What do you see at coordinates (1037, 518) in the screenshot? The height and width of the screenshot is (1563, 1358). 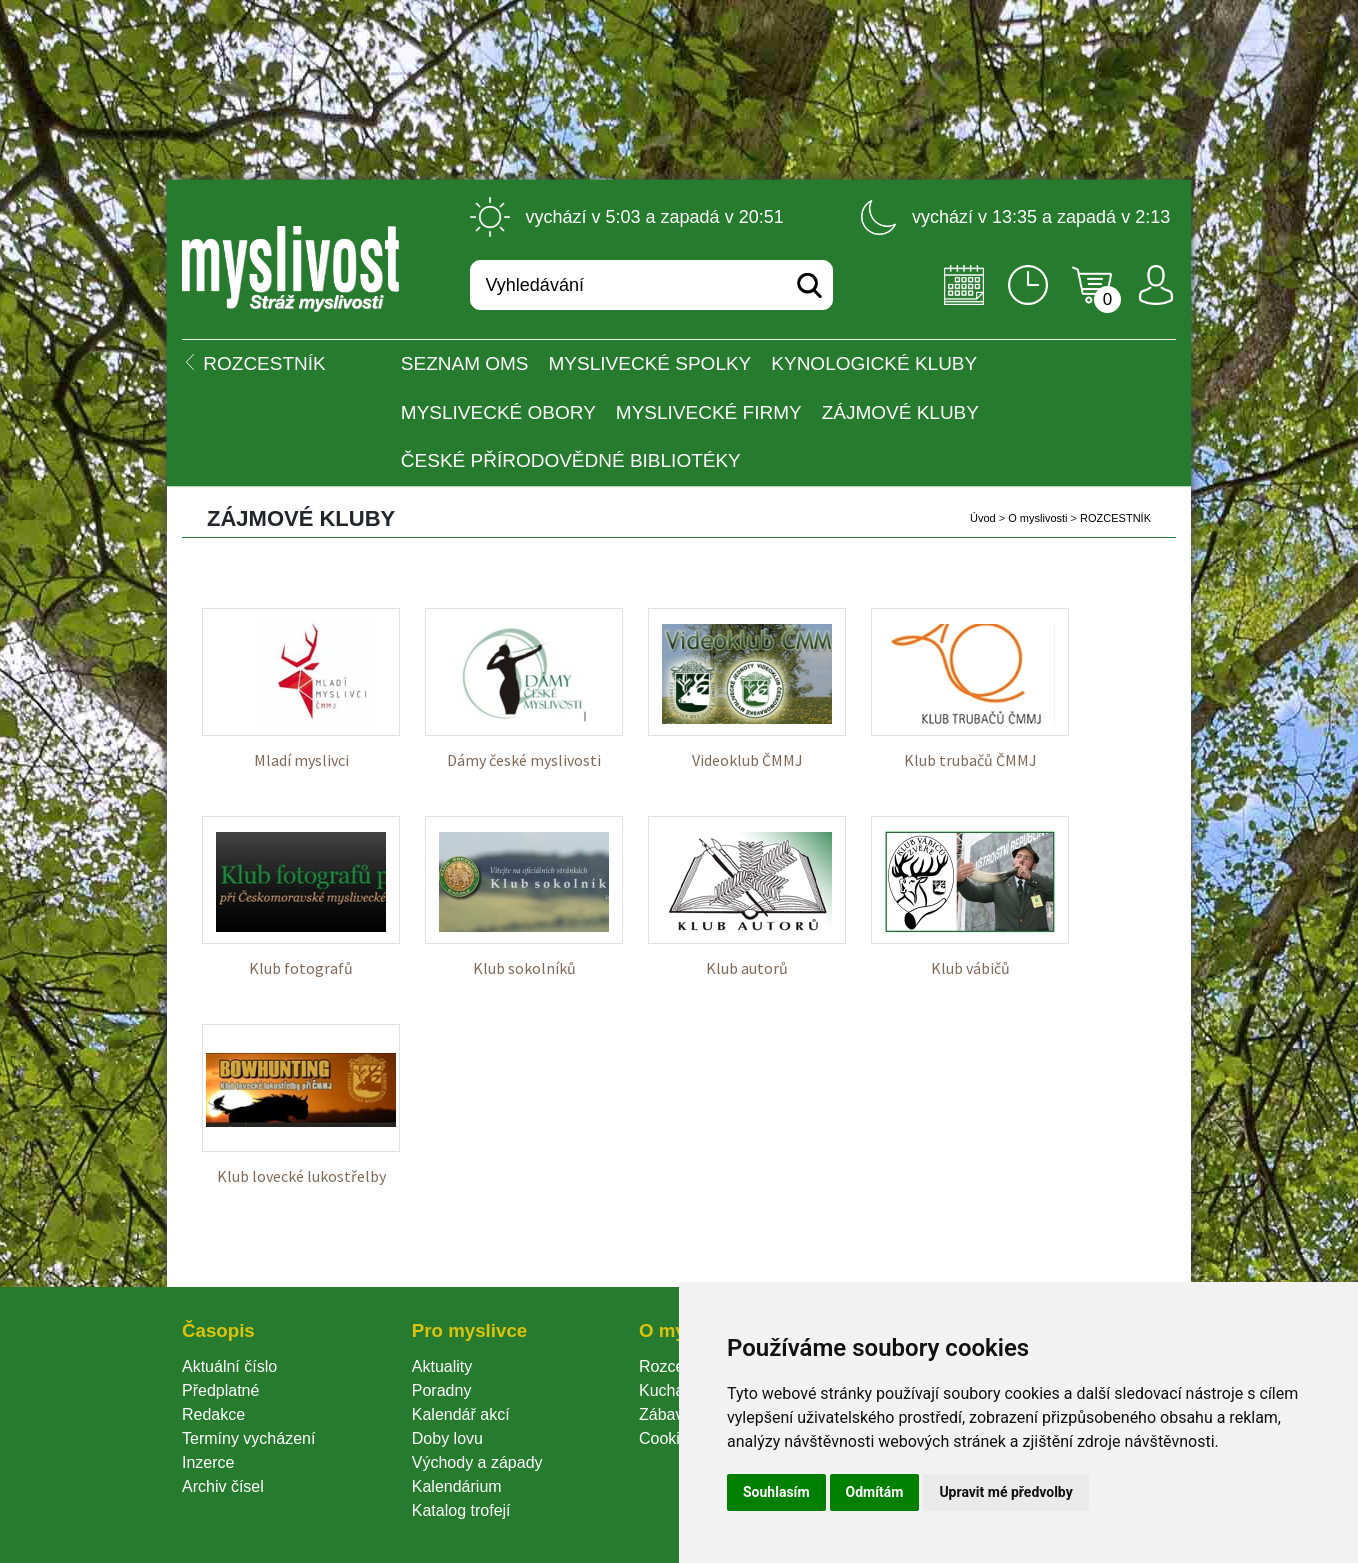 I see `O myslivosti` at bounding box center [1037, 518].